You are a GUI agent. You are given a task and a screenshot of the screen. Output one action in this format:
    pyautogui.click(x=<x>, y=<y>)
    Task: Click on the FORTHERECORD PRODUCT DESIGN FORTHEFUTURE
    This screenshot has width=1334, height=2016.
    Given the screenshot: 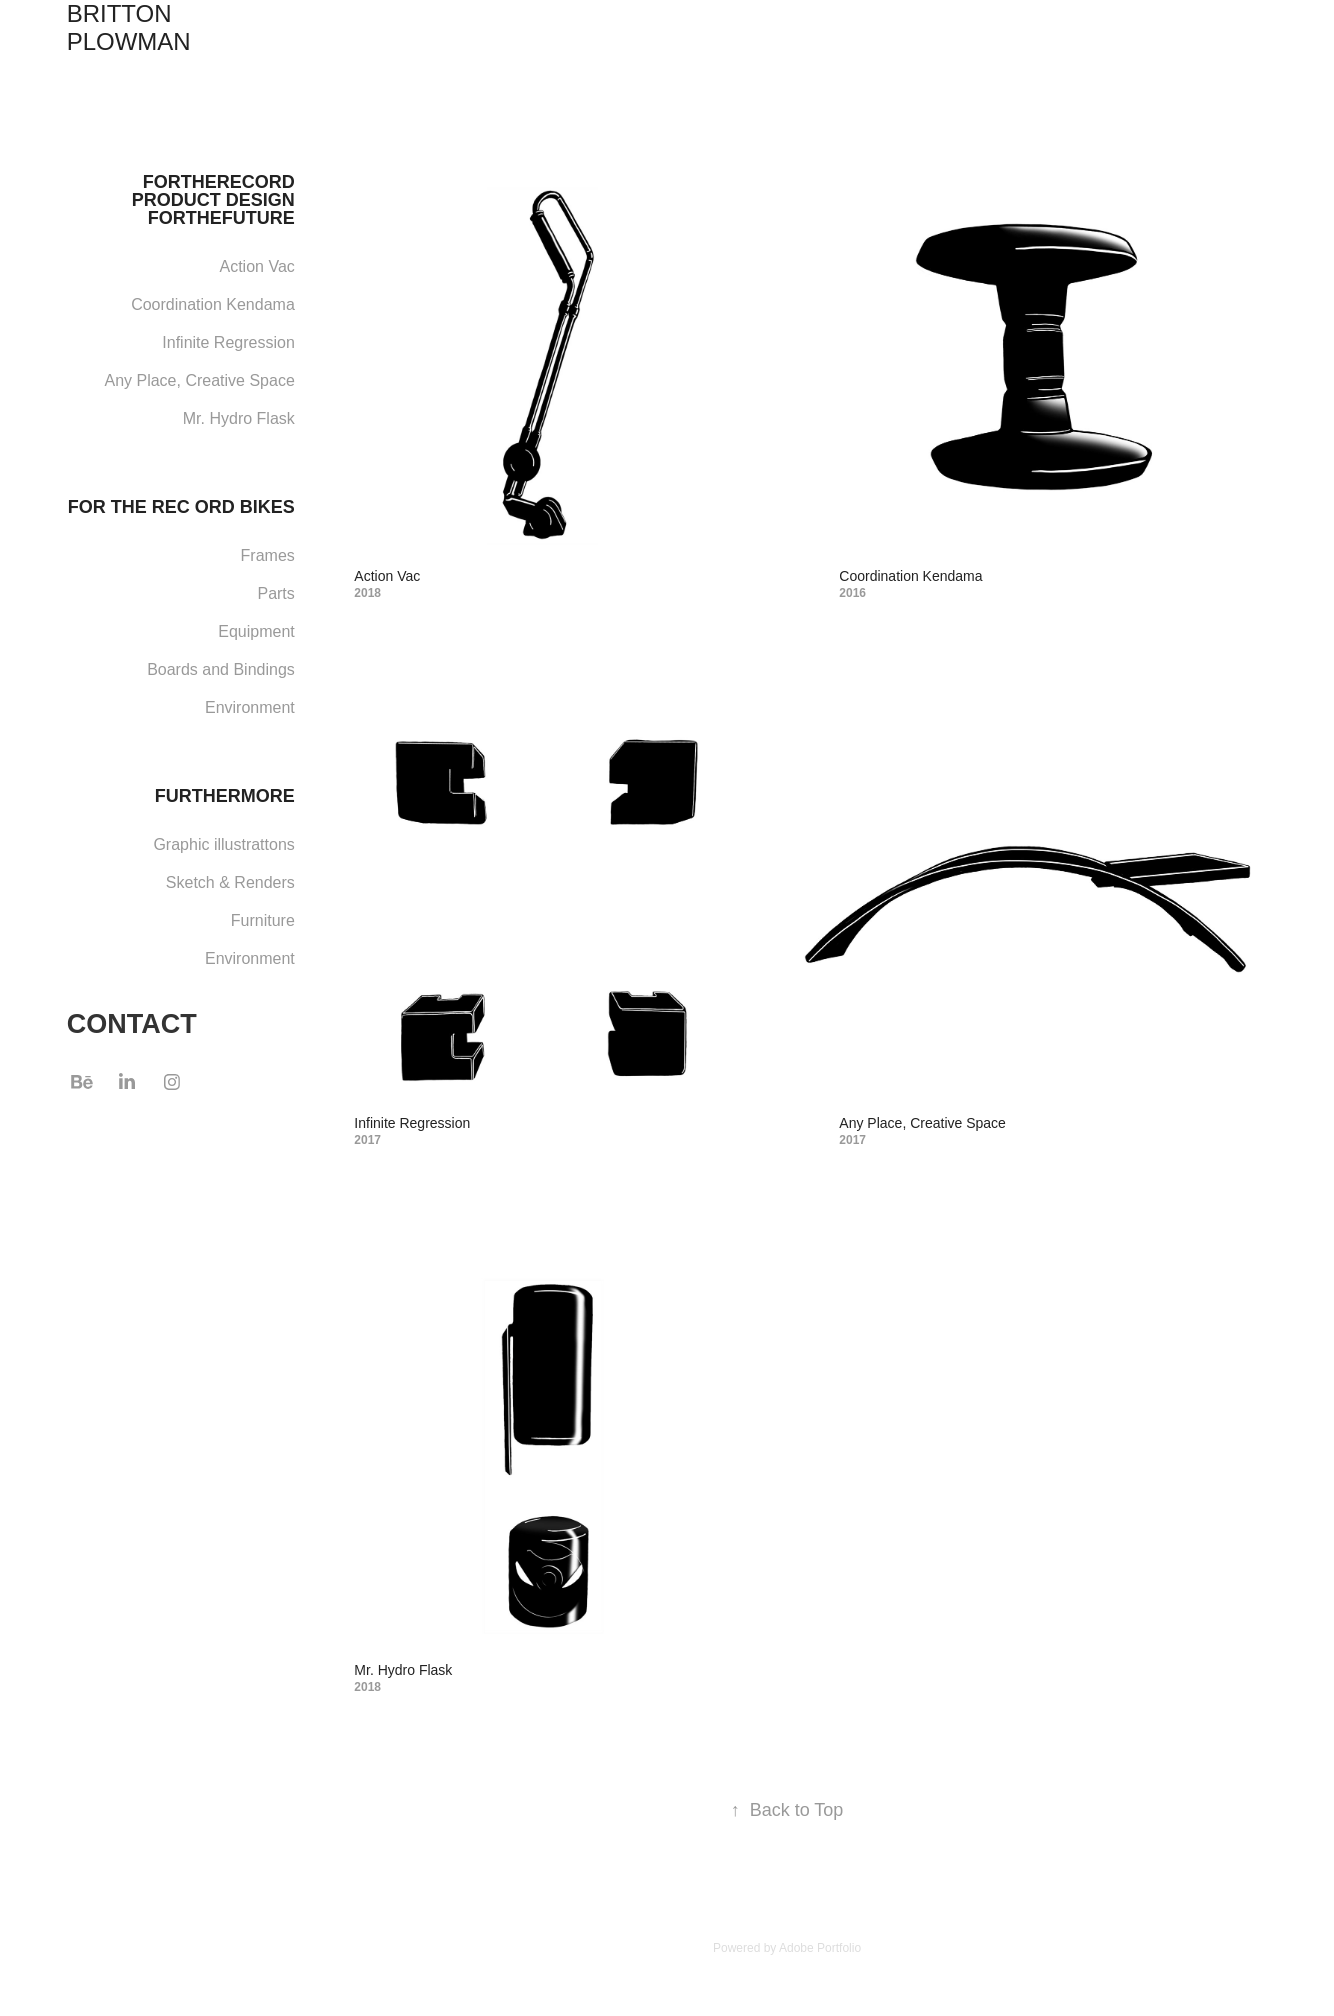 What is the action you would take?
    pyautogui.click(x=213, y=200)
    